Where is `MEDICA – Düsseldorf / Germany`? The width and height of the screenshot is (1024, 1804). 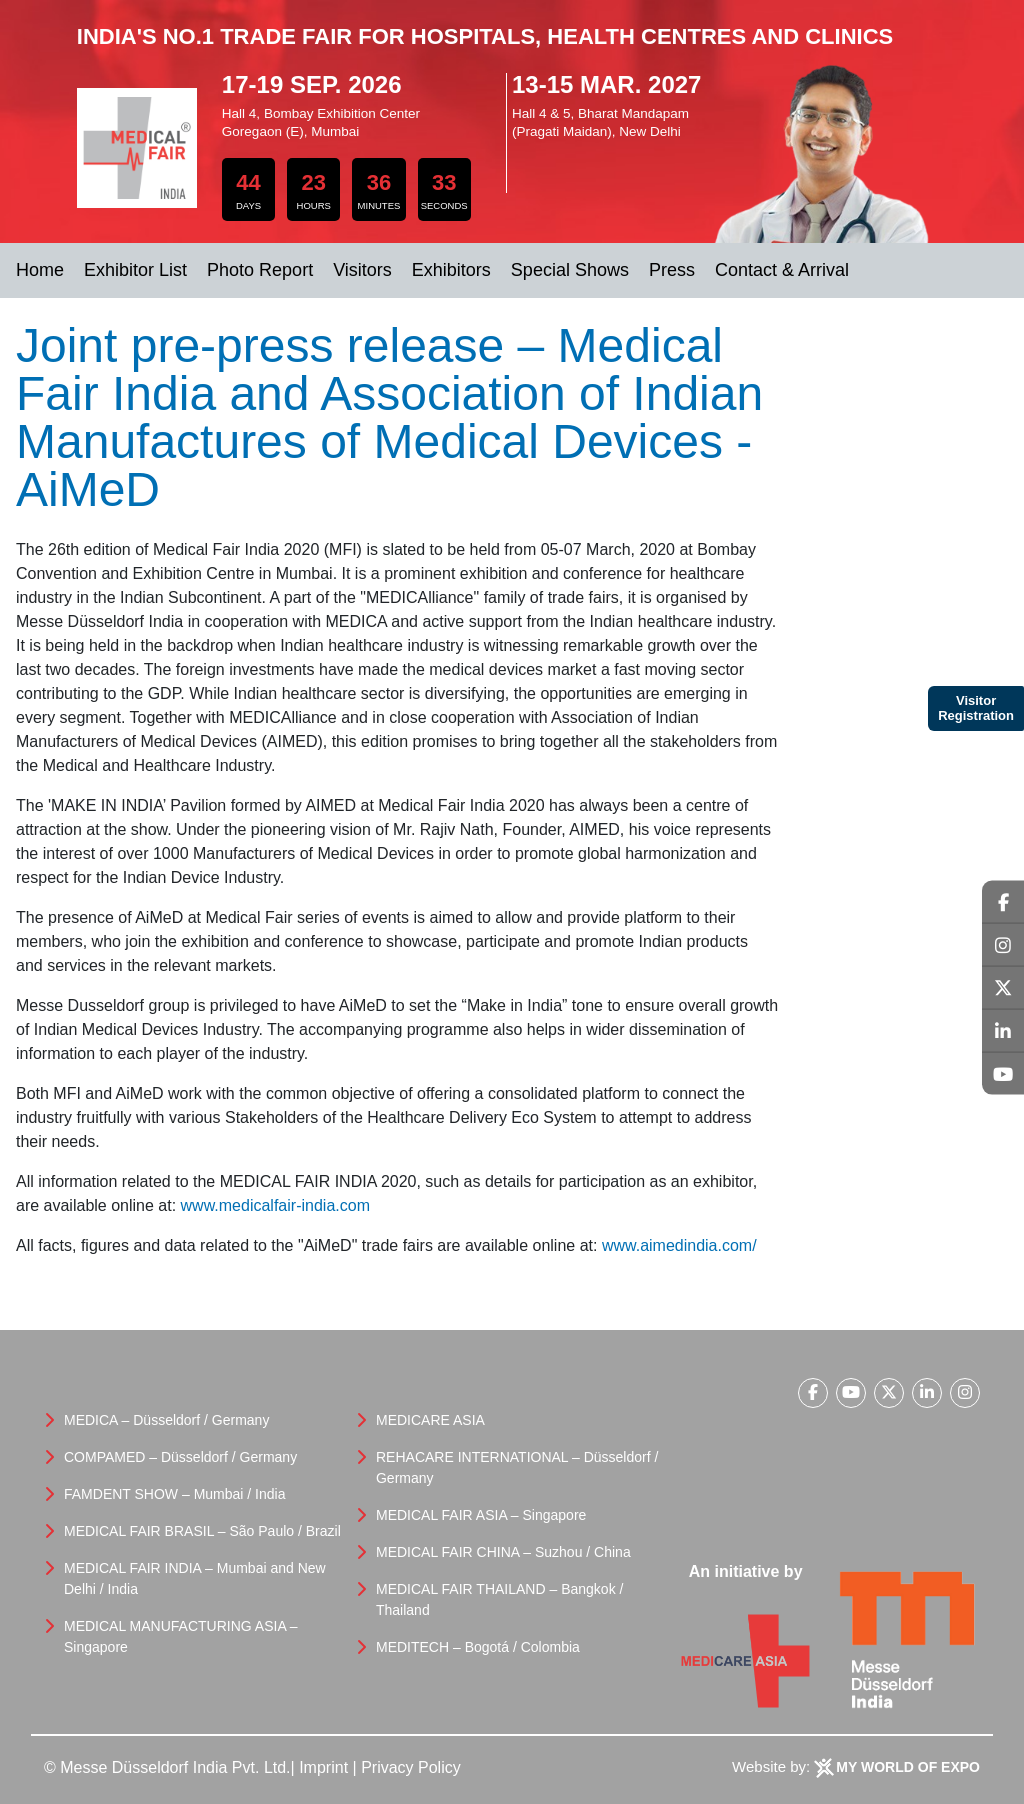 MEDICA – Düsseldorf / Germany is located at coordinates (166, 1420).